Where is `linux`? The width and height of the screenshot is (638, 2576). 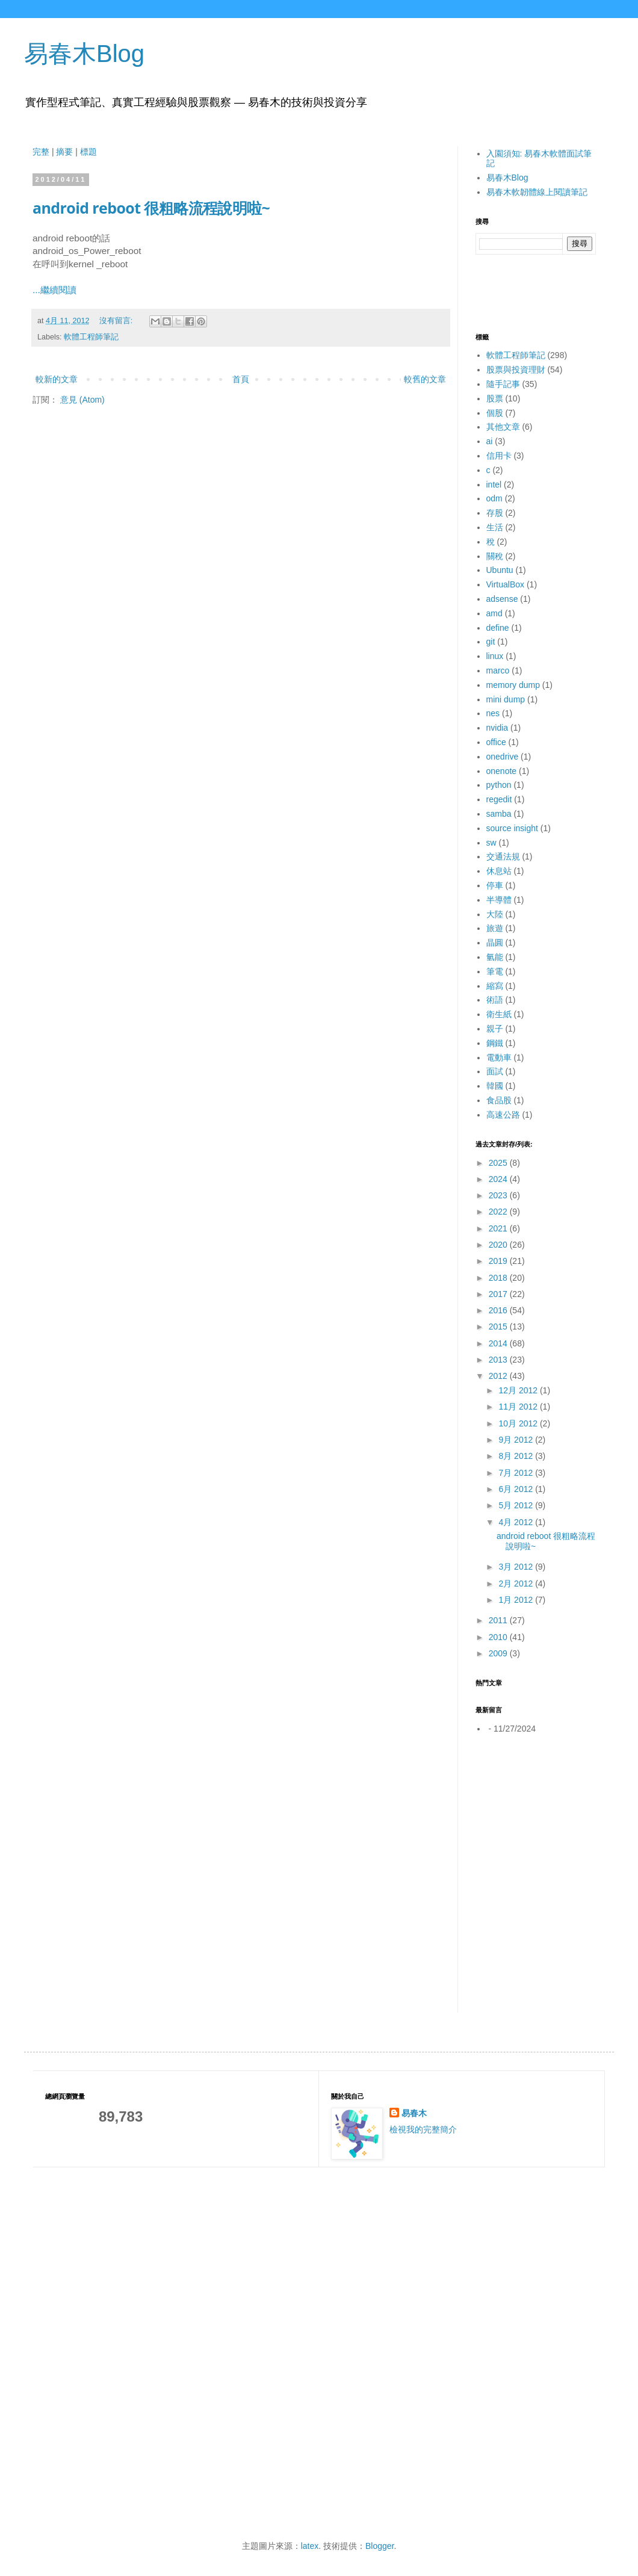
linux is located at coordinates (495, 656).